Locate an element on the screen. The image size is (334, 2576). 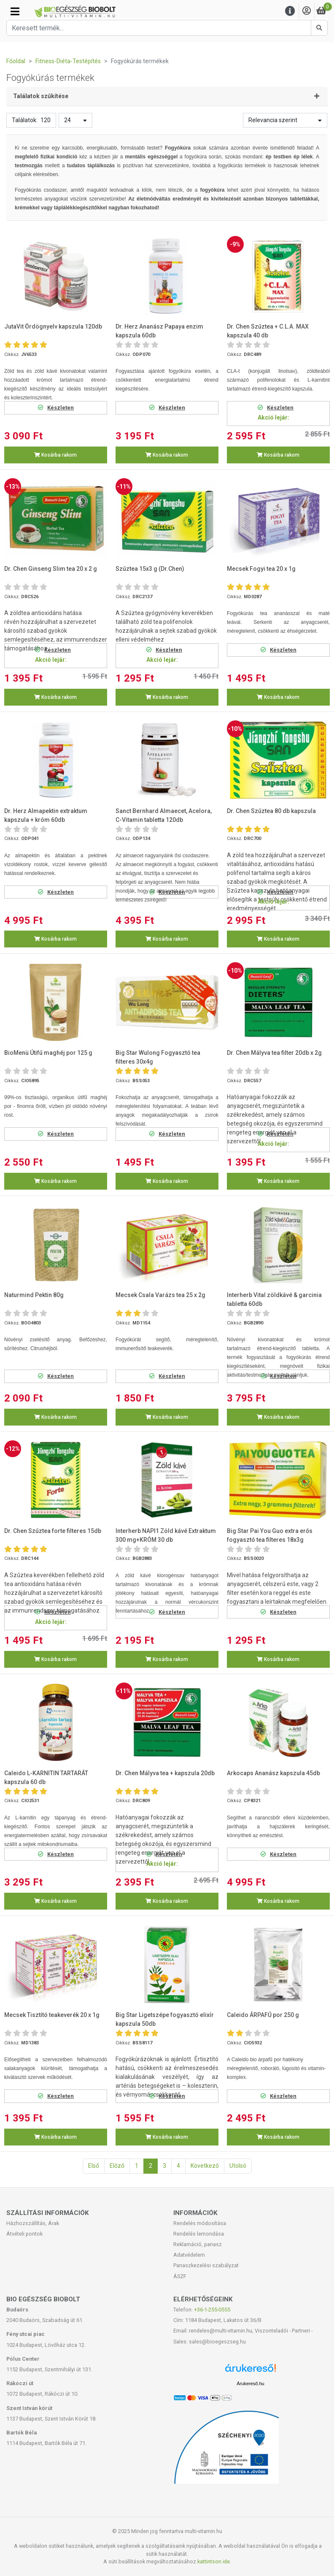
ÁSZF is located at coordinates (179, 2276).